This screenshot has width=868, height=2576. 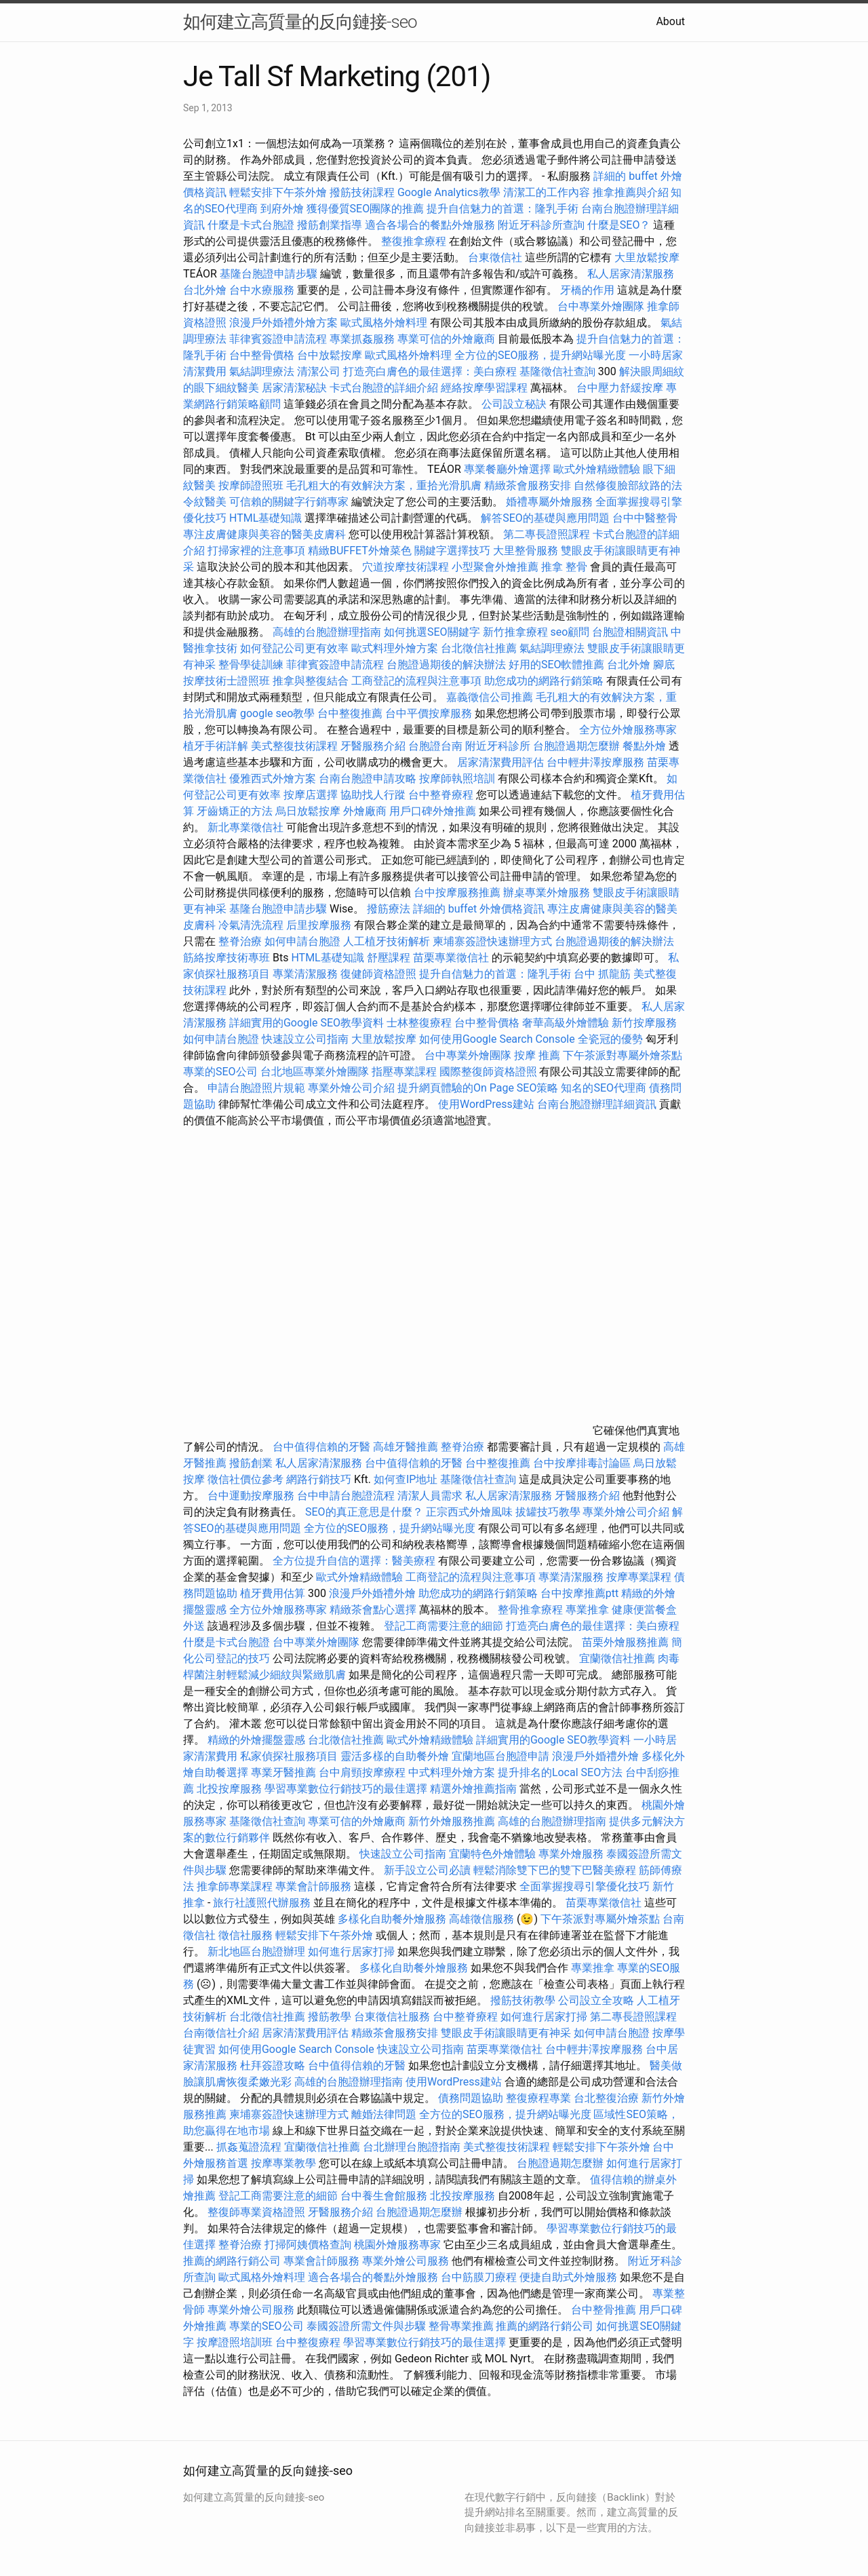 What do you see at coordinates (388, 908) in the screenshot?
I see `撥筋療法` at bounding box center [388, 908].